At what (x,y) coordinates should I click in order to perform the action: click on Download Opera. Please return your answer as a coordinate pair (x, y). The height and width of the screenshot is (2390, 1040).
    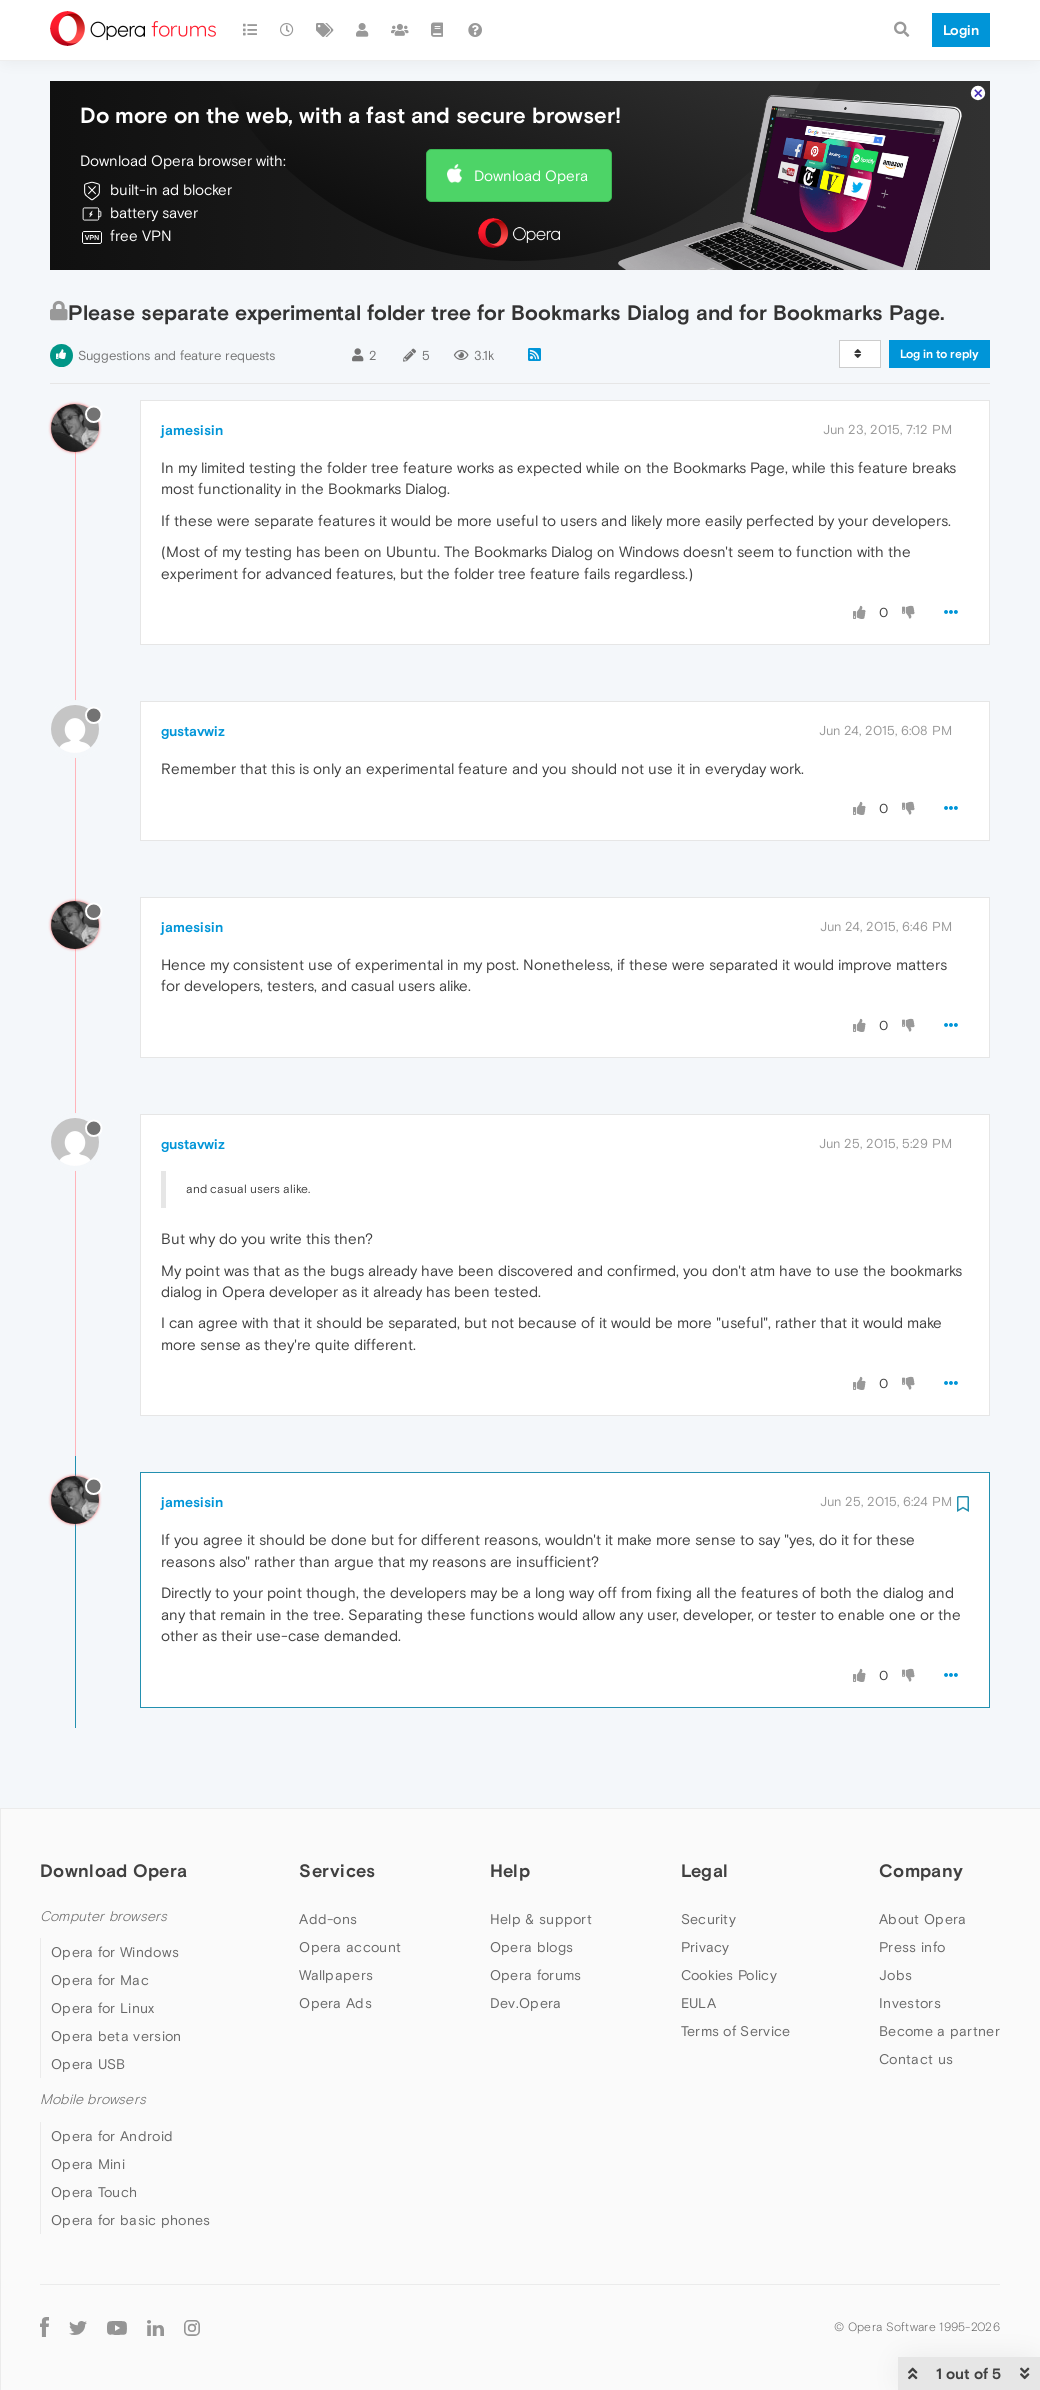
    Looking at the image, I should click on (531, 175).